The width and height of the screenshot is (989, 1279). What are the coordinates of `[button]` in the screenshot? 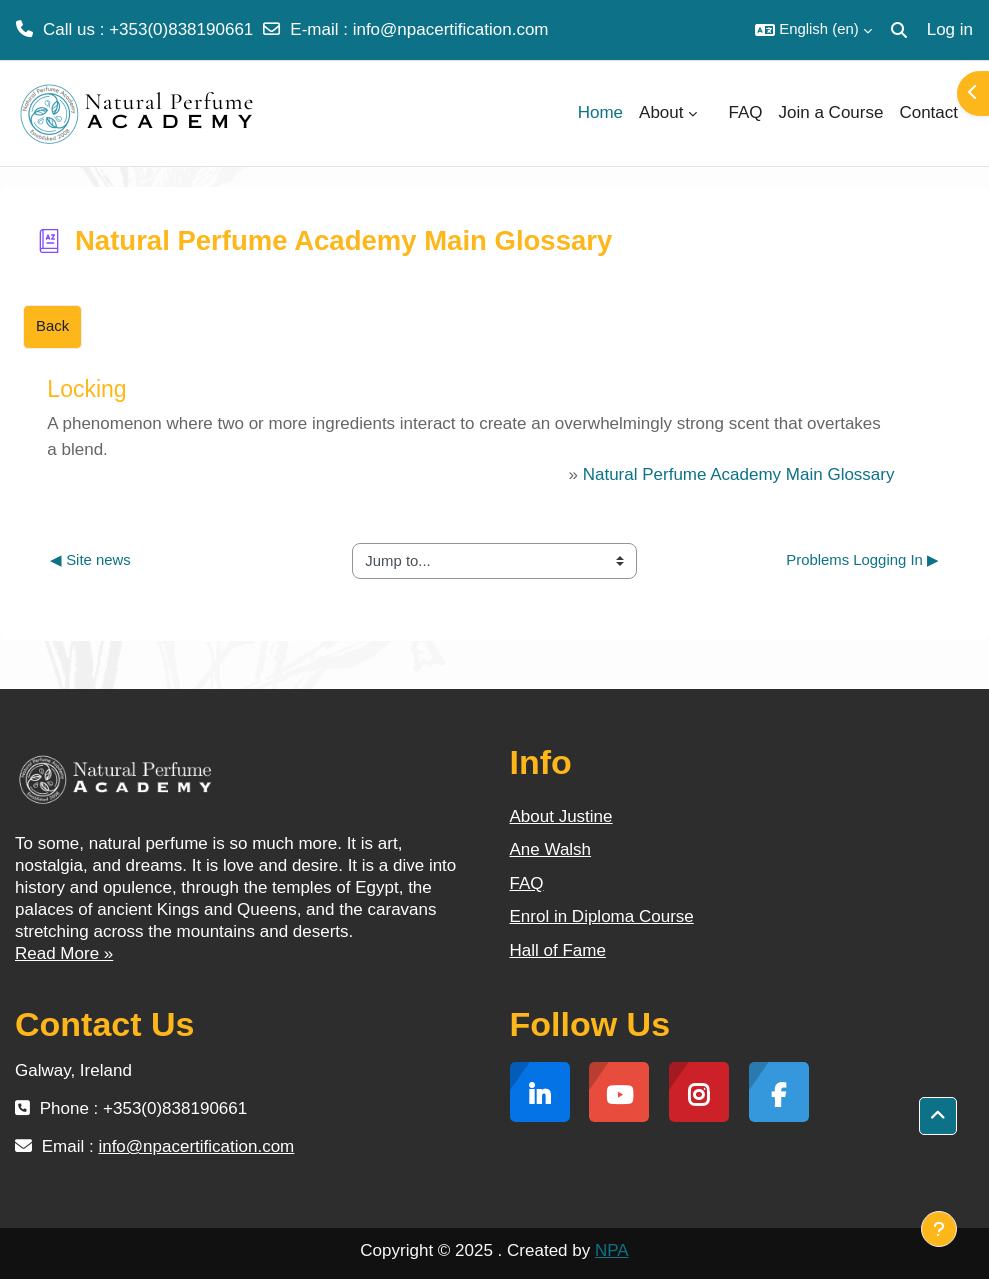 It's located at (813, 30).